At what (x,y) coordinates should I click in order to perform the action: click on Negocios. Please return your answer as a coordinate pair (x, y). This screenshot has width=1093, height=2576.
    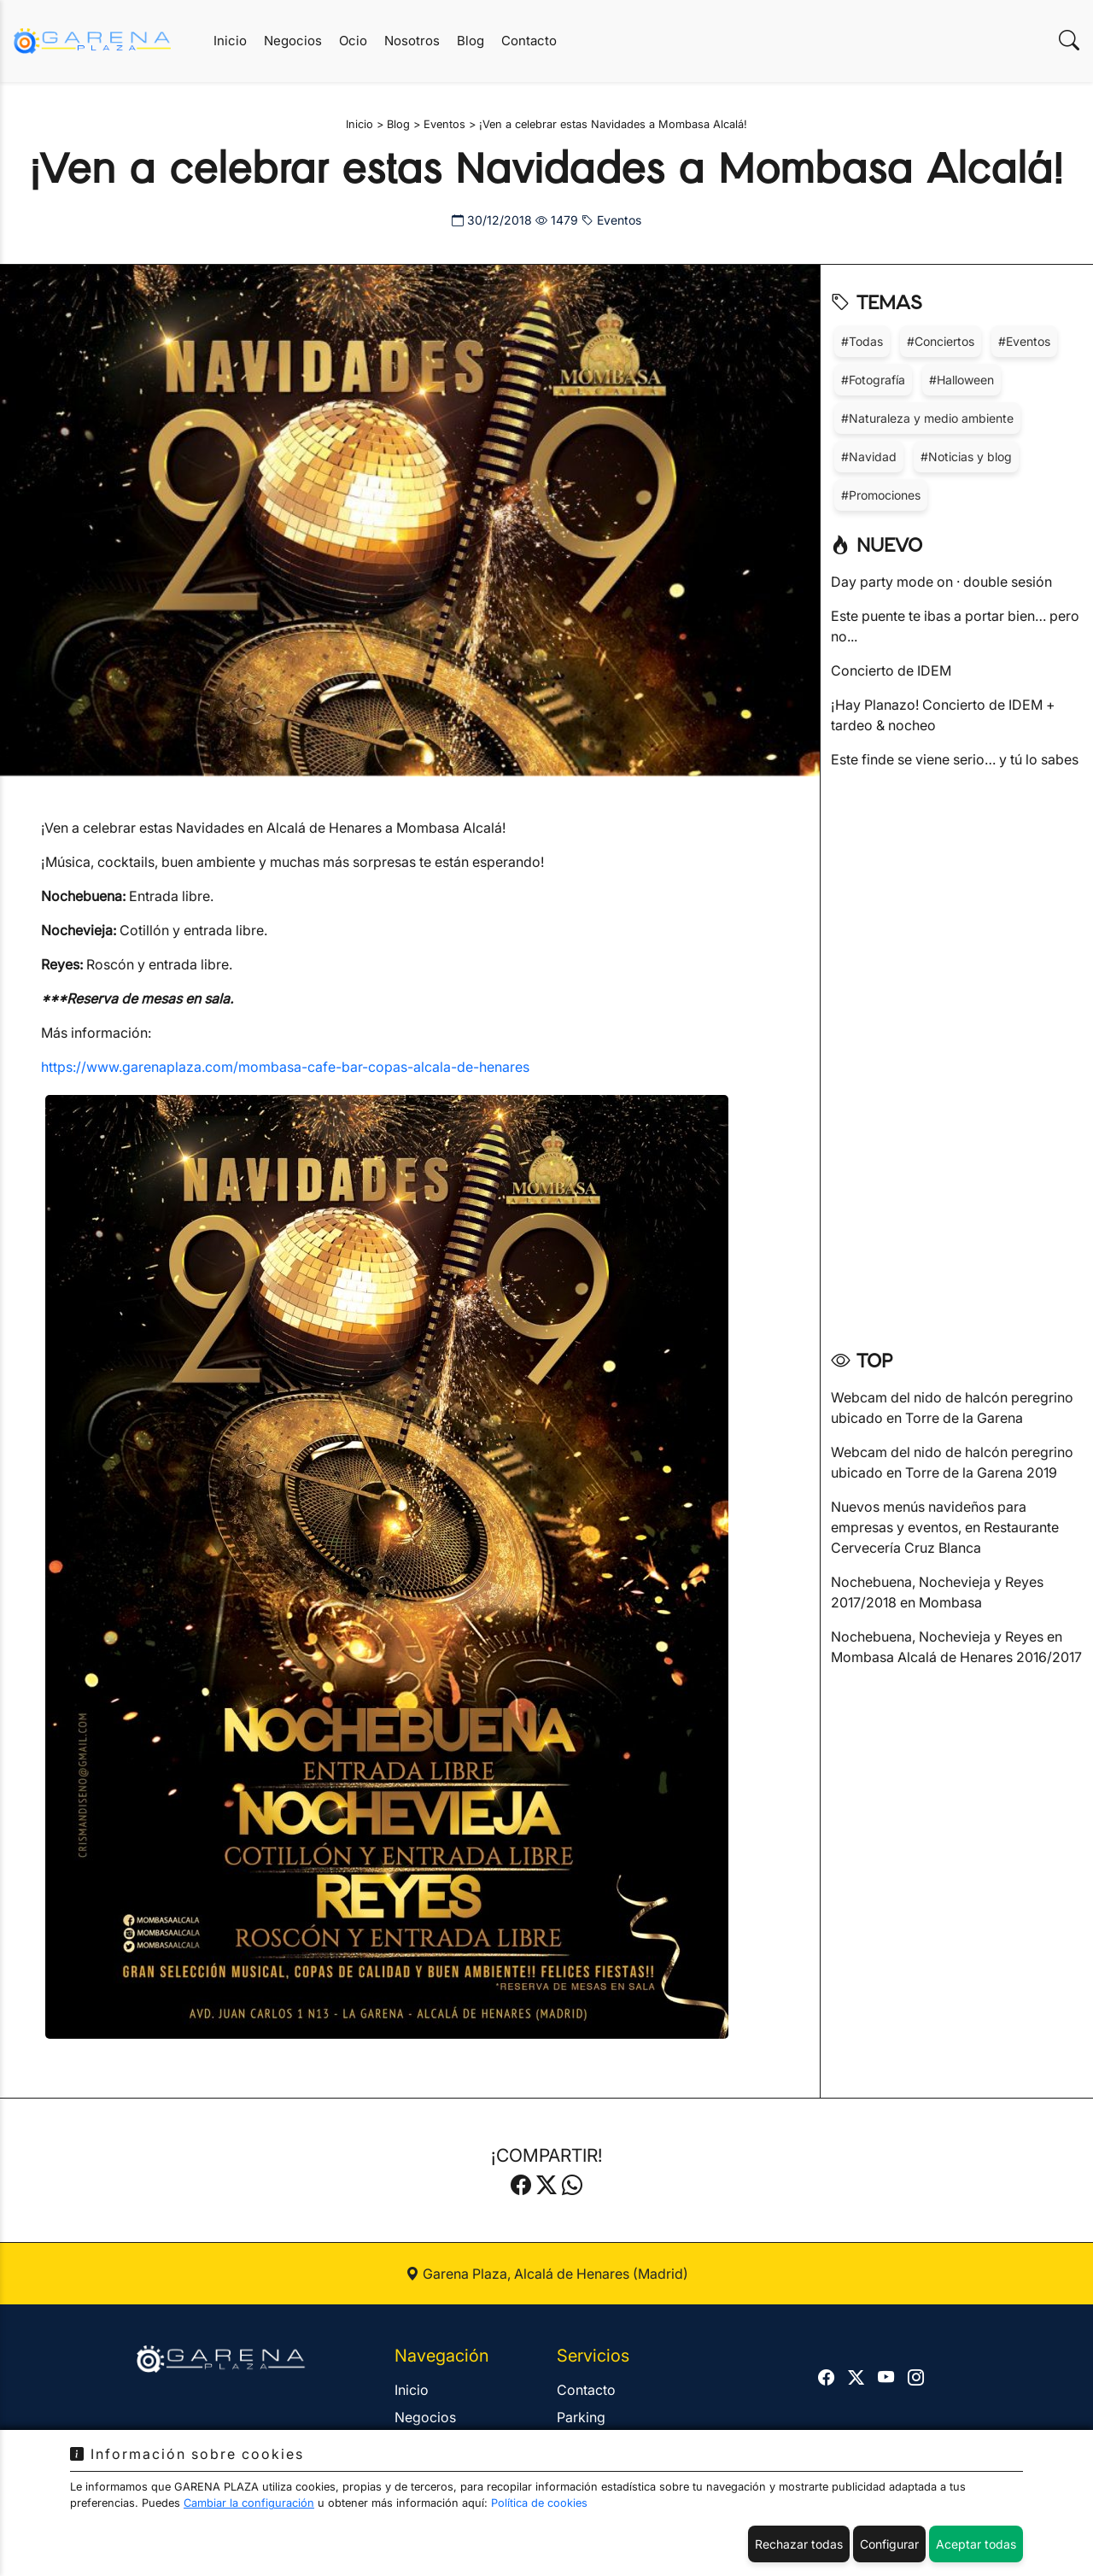
    Looking at the image, I should click on (293, 40).